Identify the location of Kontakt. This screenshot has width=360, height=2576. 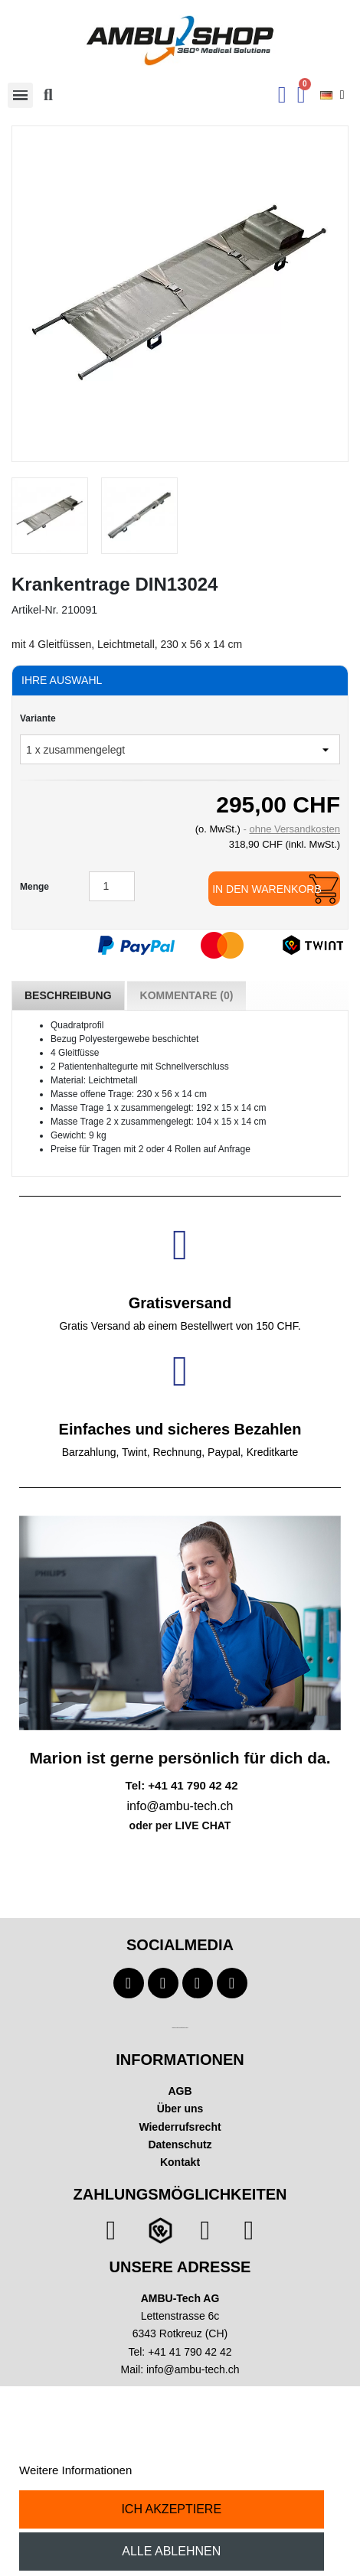
(180, 2162).